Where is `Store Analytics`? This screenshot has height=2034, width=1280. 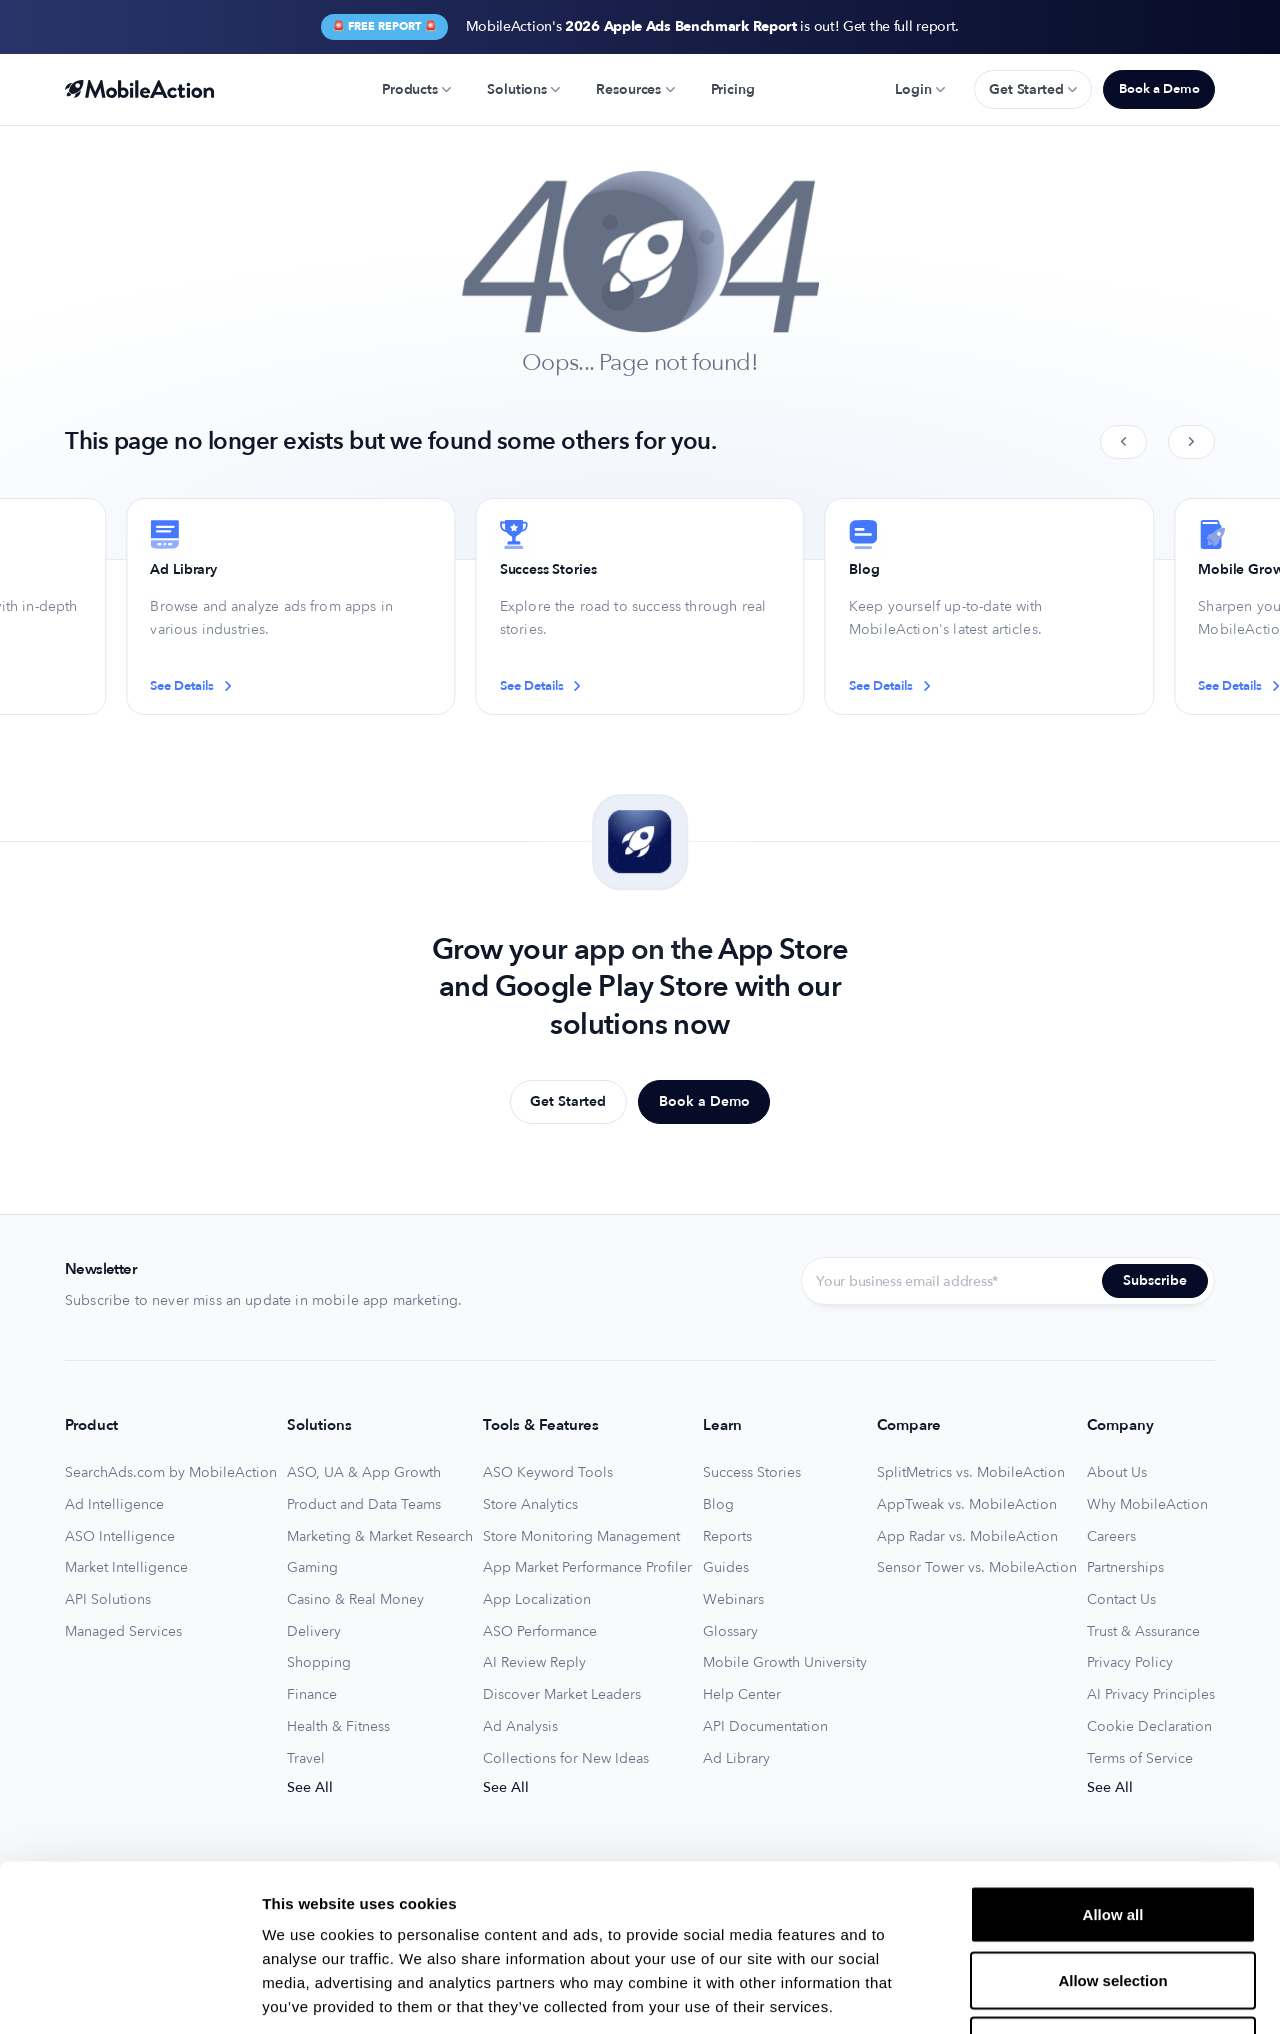 Store Analytics is located at coordinates (530, 1505).